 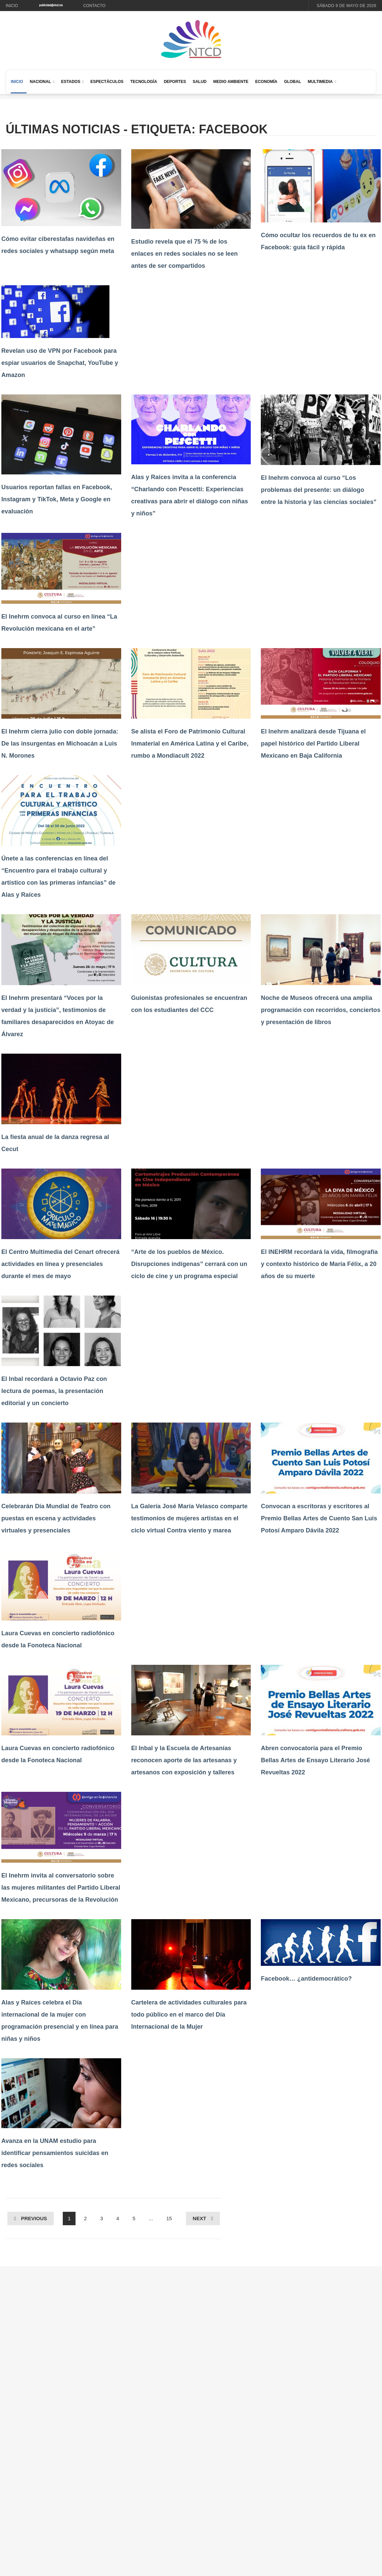 I want to click on Revelan uso de VPN por Facebook para espiar usuarios de Snapchat, YouTube y Amazon, so click(x=59, y=362).